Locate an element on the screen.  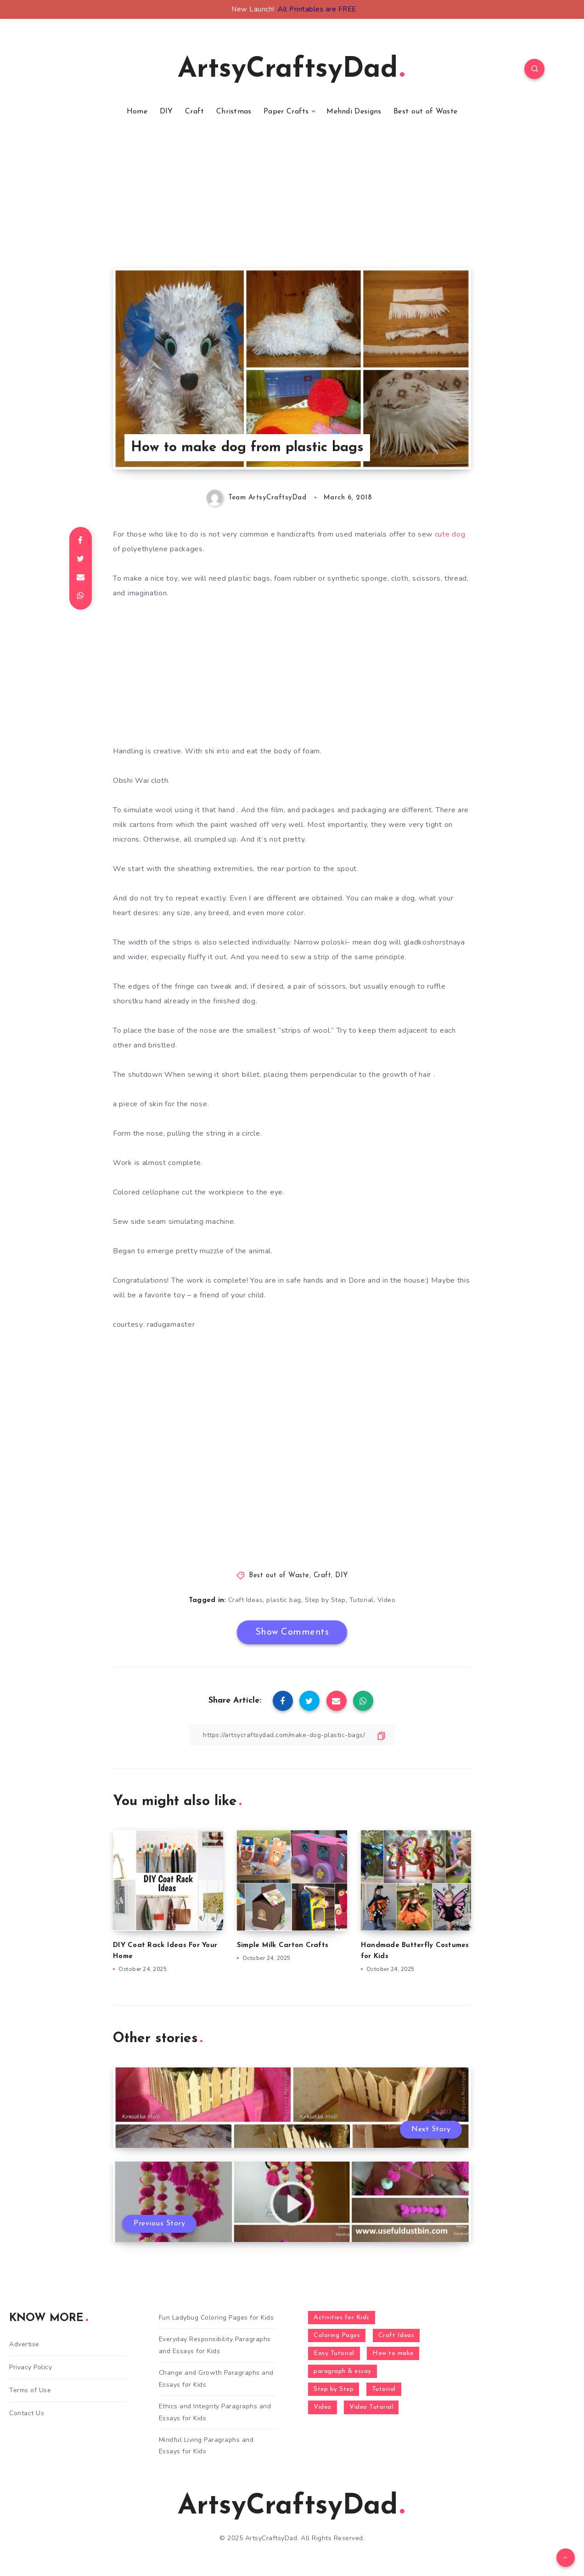
Ethics and Integrity Paragraphs and Essays for Kids is located at coordinates (215, 2412).